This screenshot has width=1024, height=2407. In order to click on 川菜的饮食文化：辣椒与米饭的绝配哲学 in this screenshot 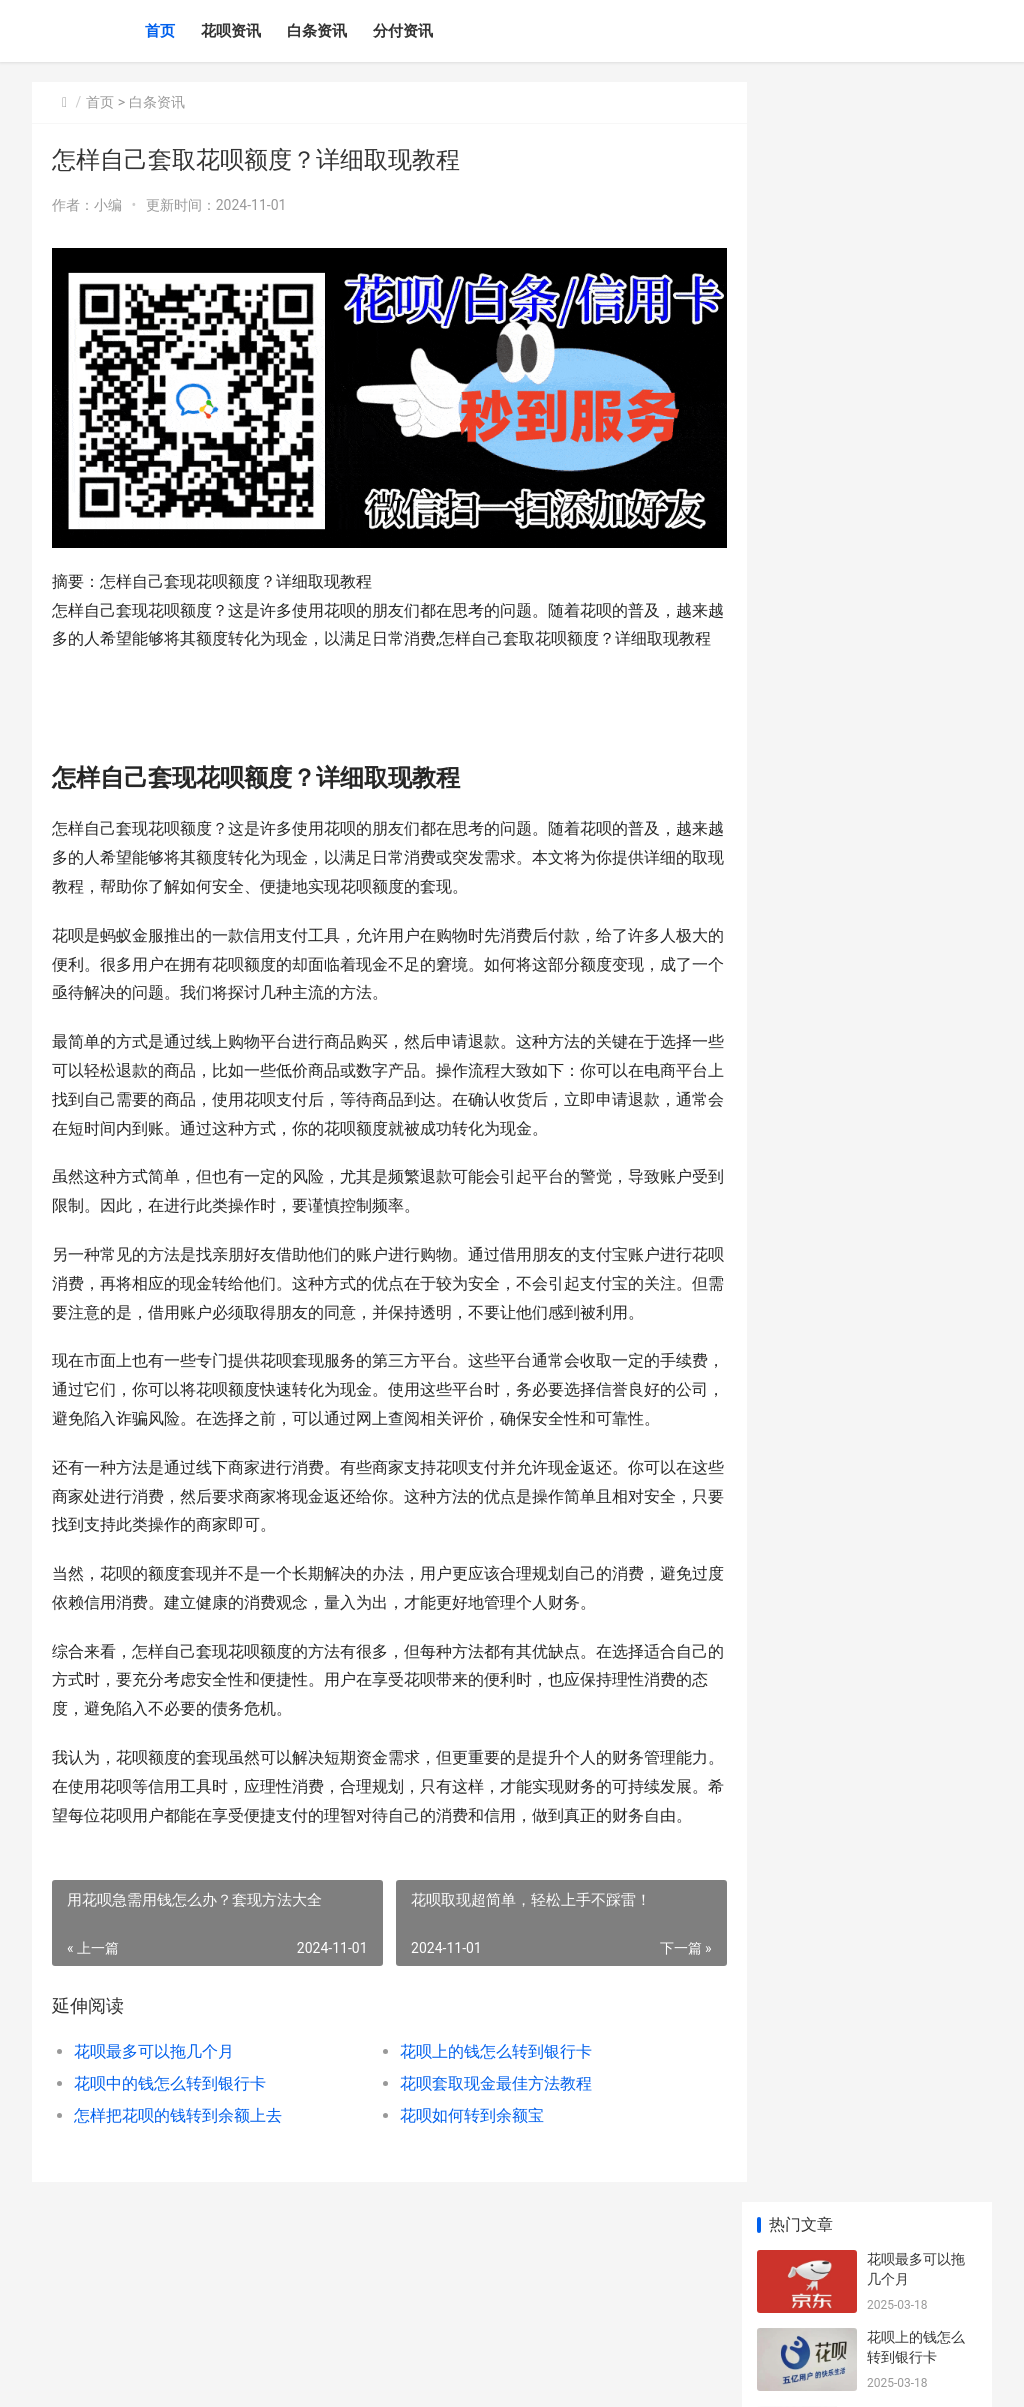, I will do `click(916, 692)`.